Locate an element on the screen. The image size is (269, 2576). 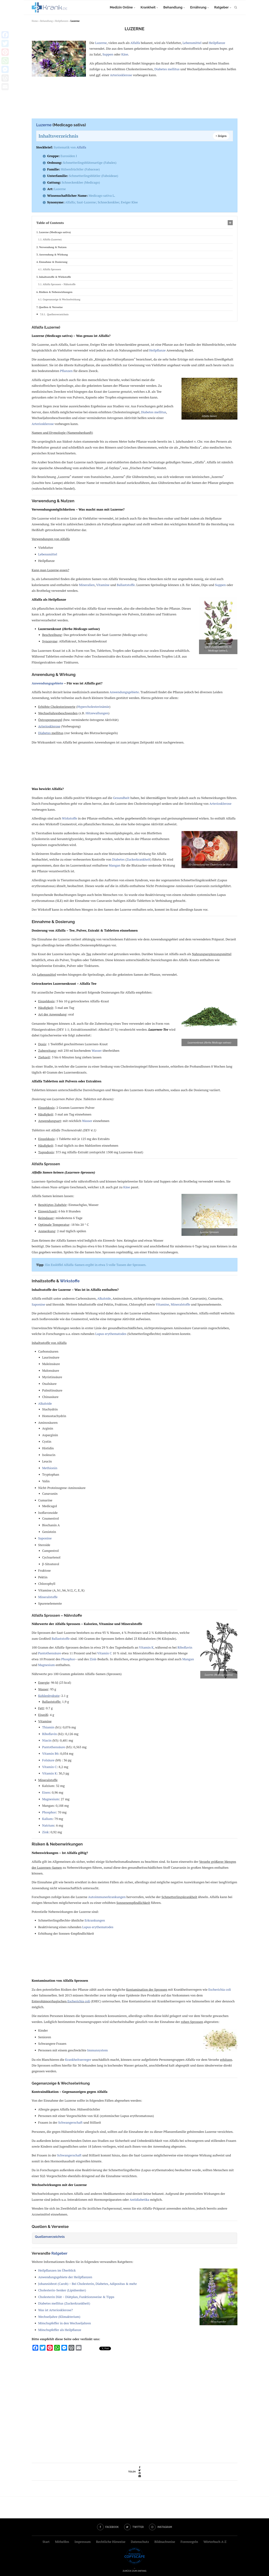
[Advertisement] is located at coordinates (134, 99).